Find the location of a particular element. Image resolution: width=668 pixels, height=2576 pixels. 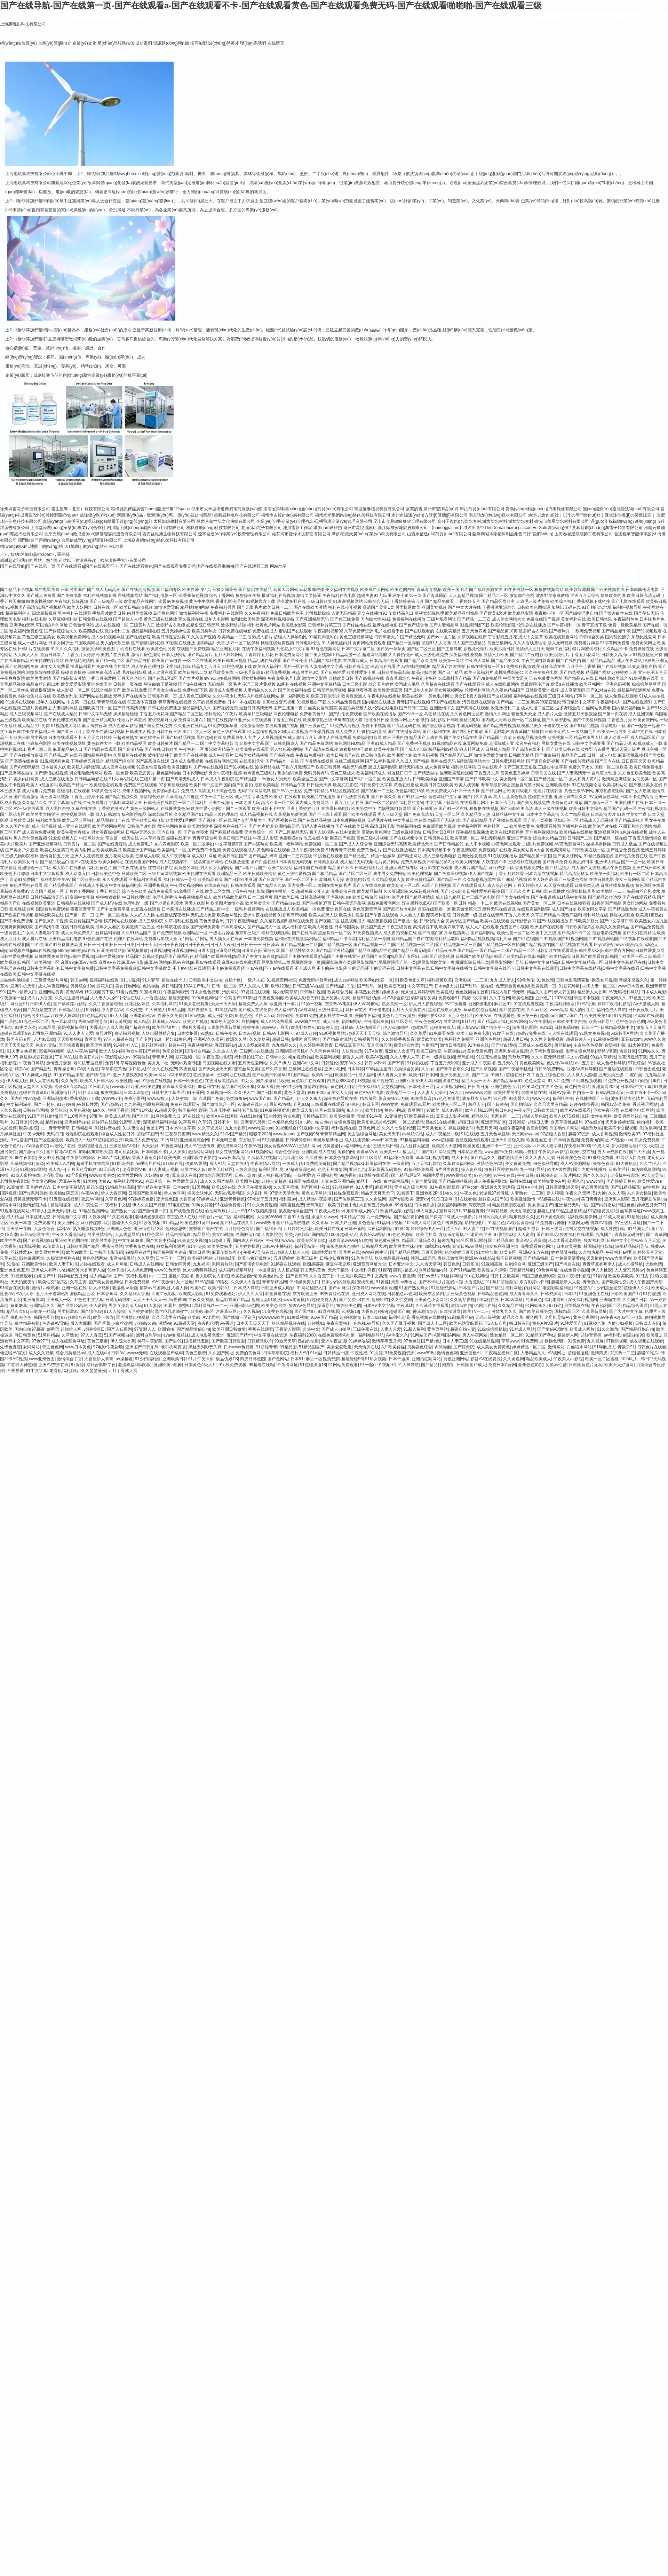

伊甸湖在线大猫 is located at coordinates (348, 719).